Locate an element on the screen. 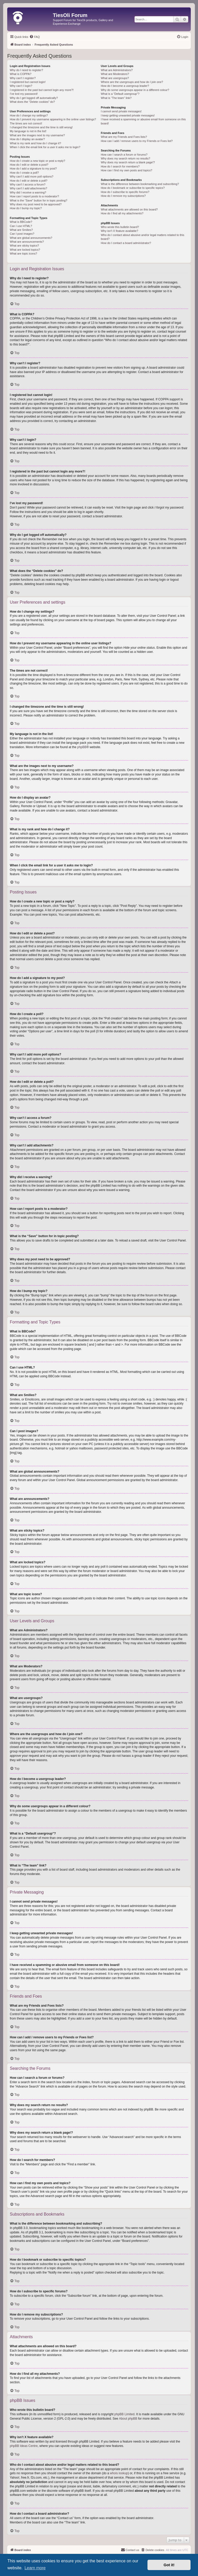  phpBB Ideas Centre is located at coordinates (24, 2446).